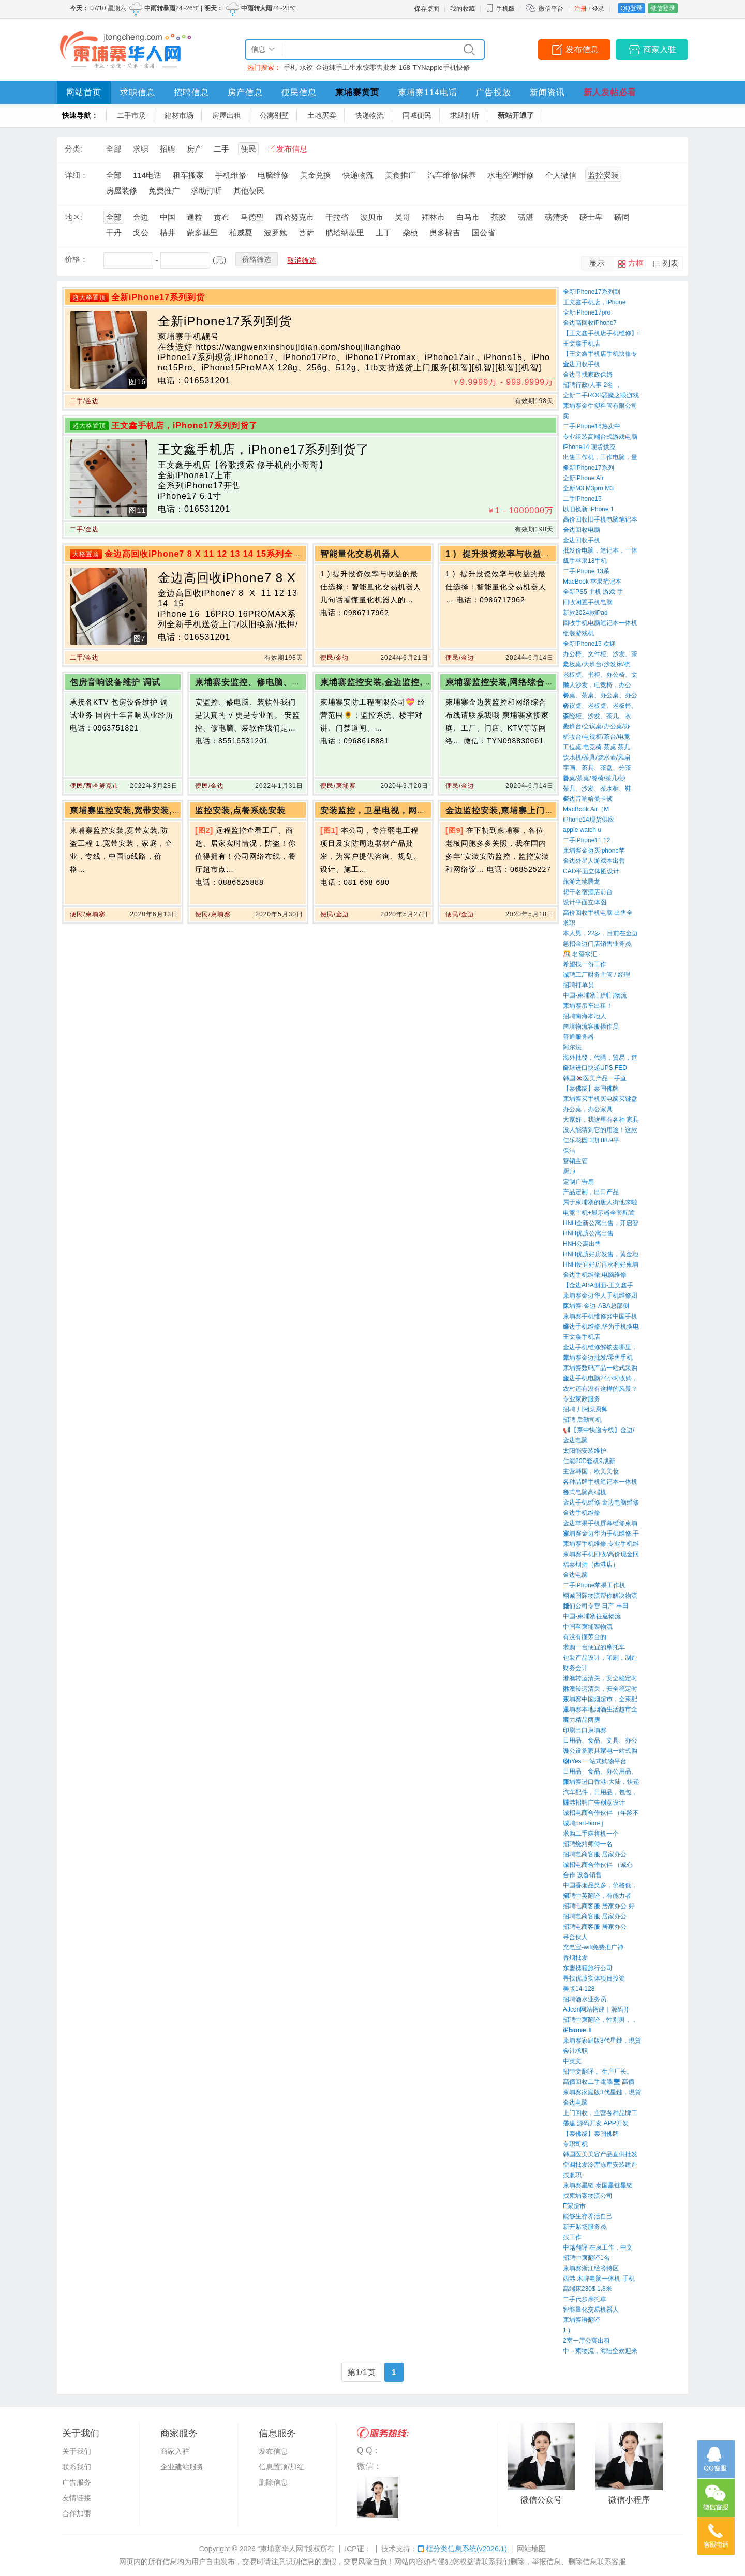 The width and height of the screenshot is (745, 2576). What do you see at coordinates (114, 148) in the screenshot?
I see `全部` at bounding box center [114, 148].